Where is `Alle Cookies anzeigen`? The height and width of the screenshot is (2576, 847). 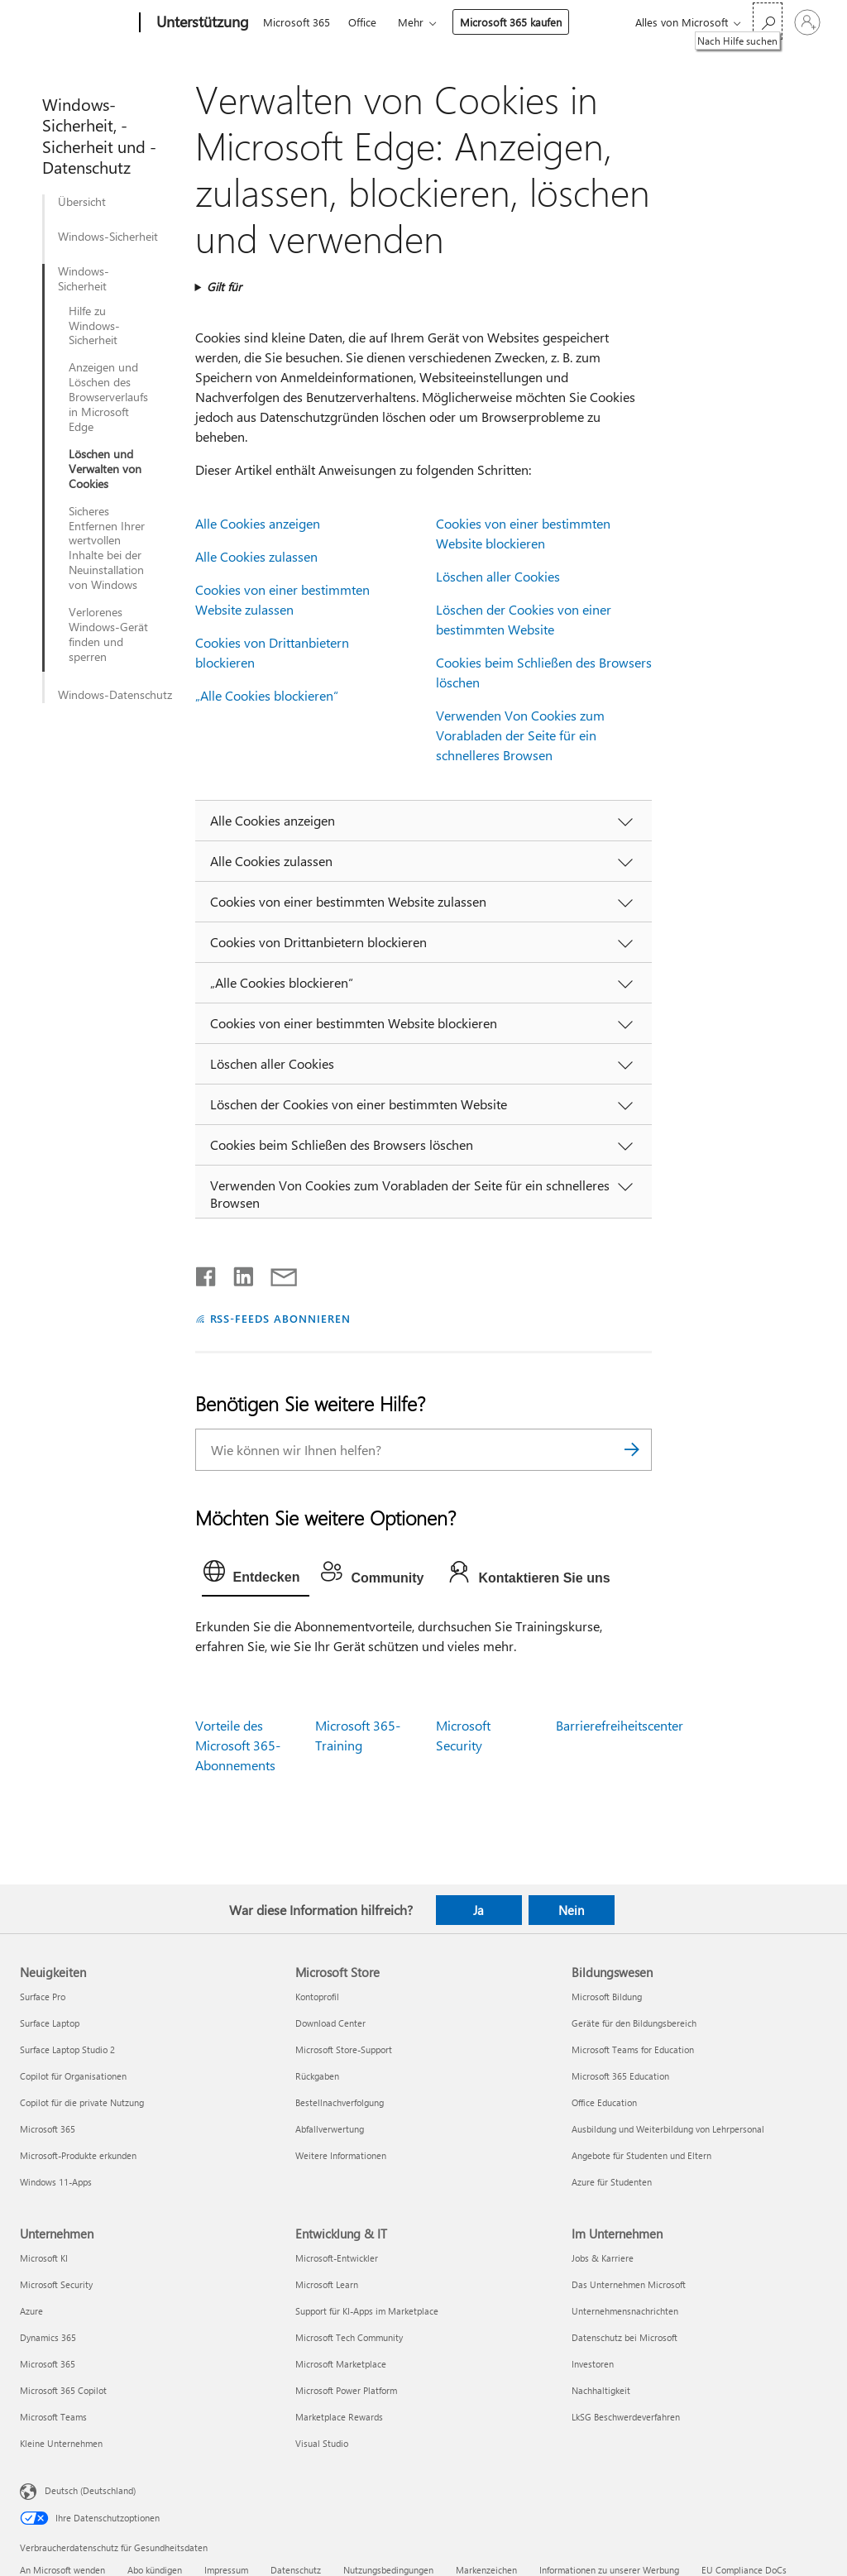
Alle Cookies anzeigen is located at coordinates (257, 523).